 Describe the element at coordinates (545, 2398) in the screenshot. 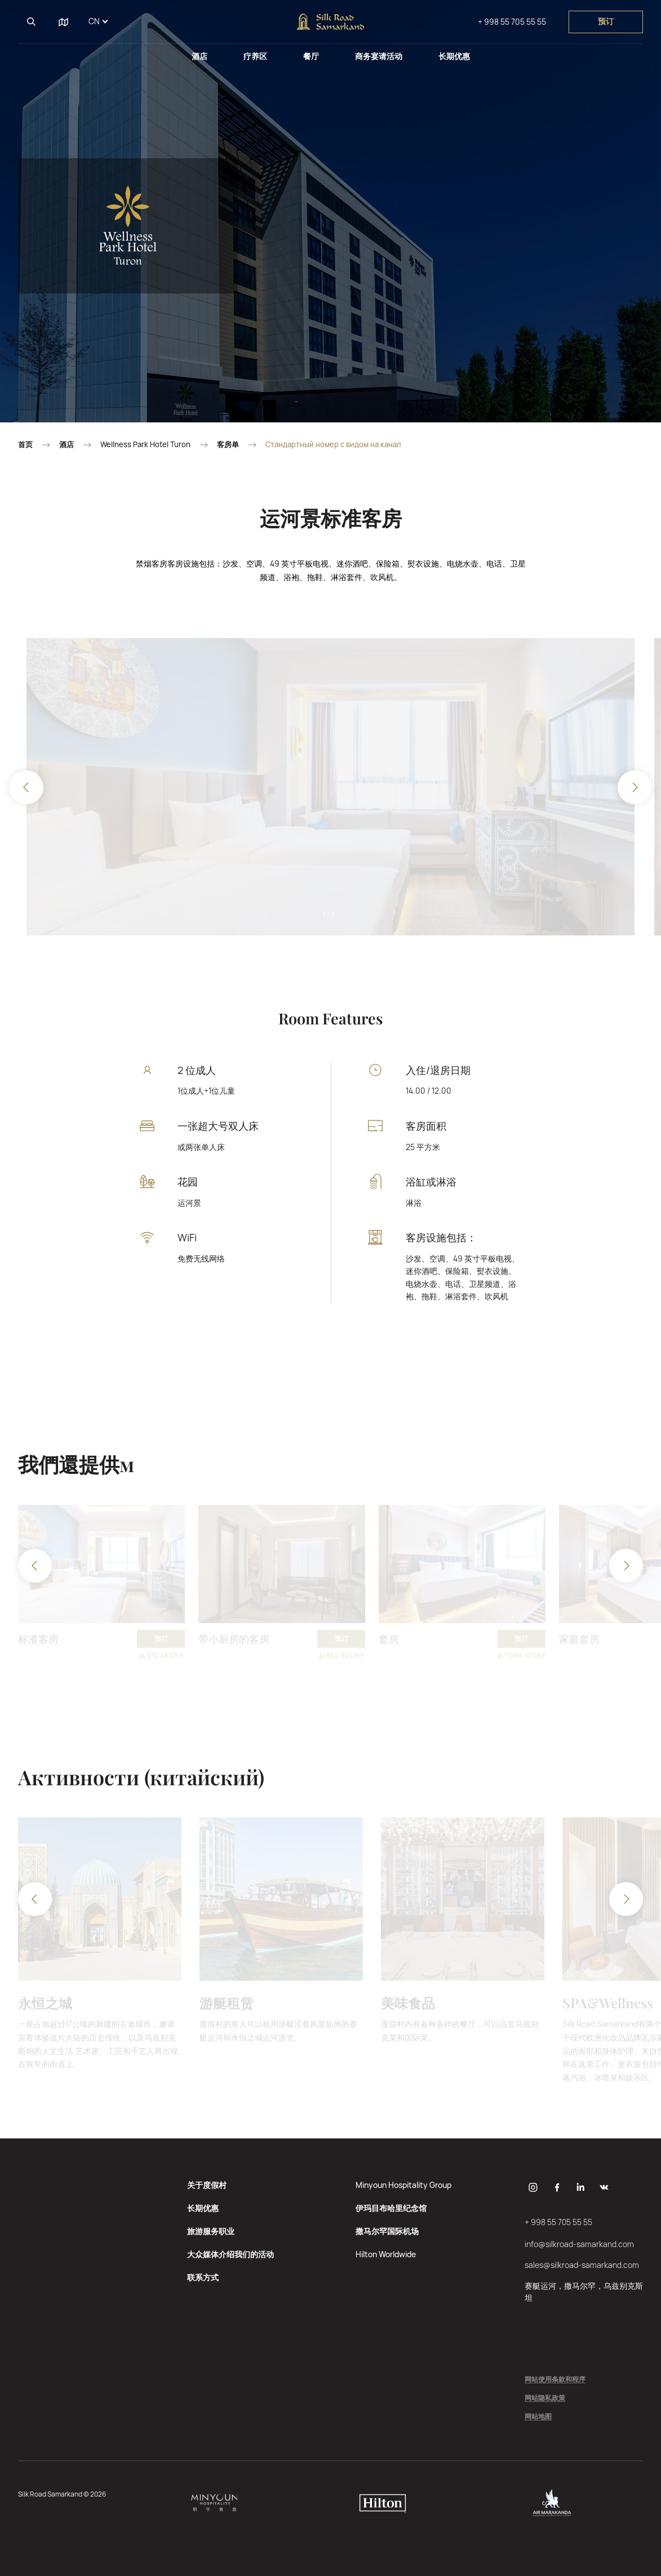

I see `网站隐私政策` at that location.